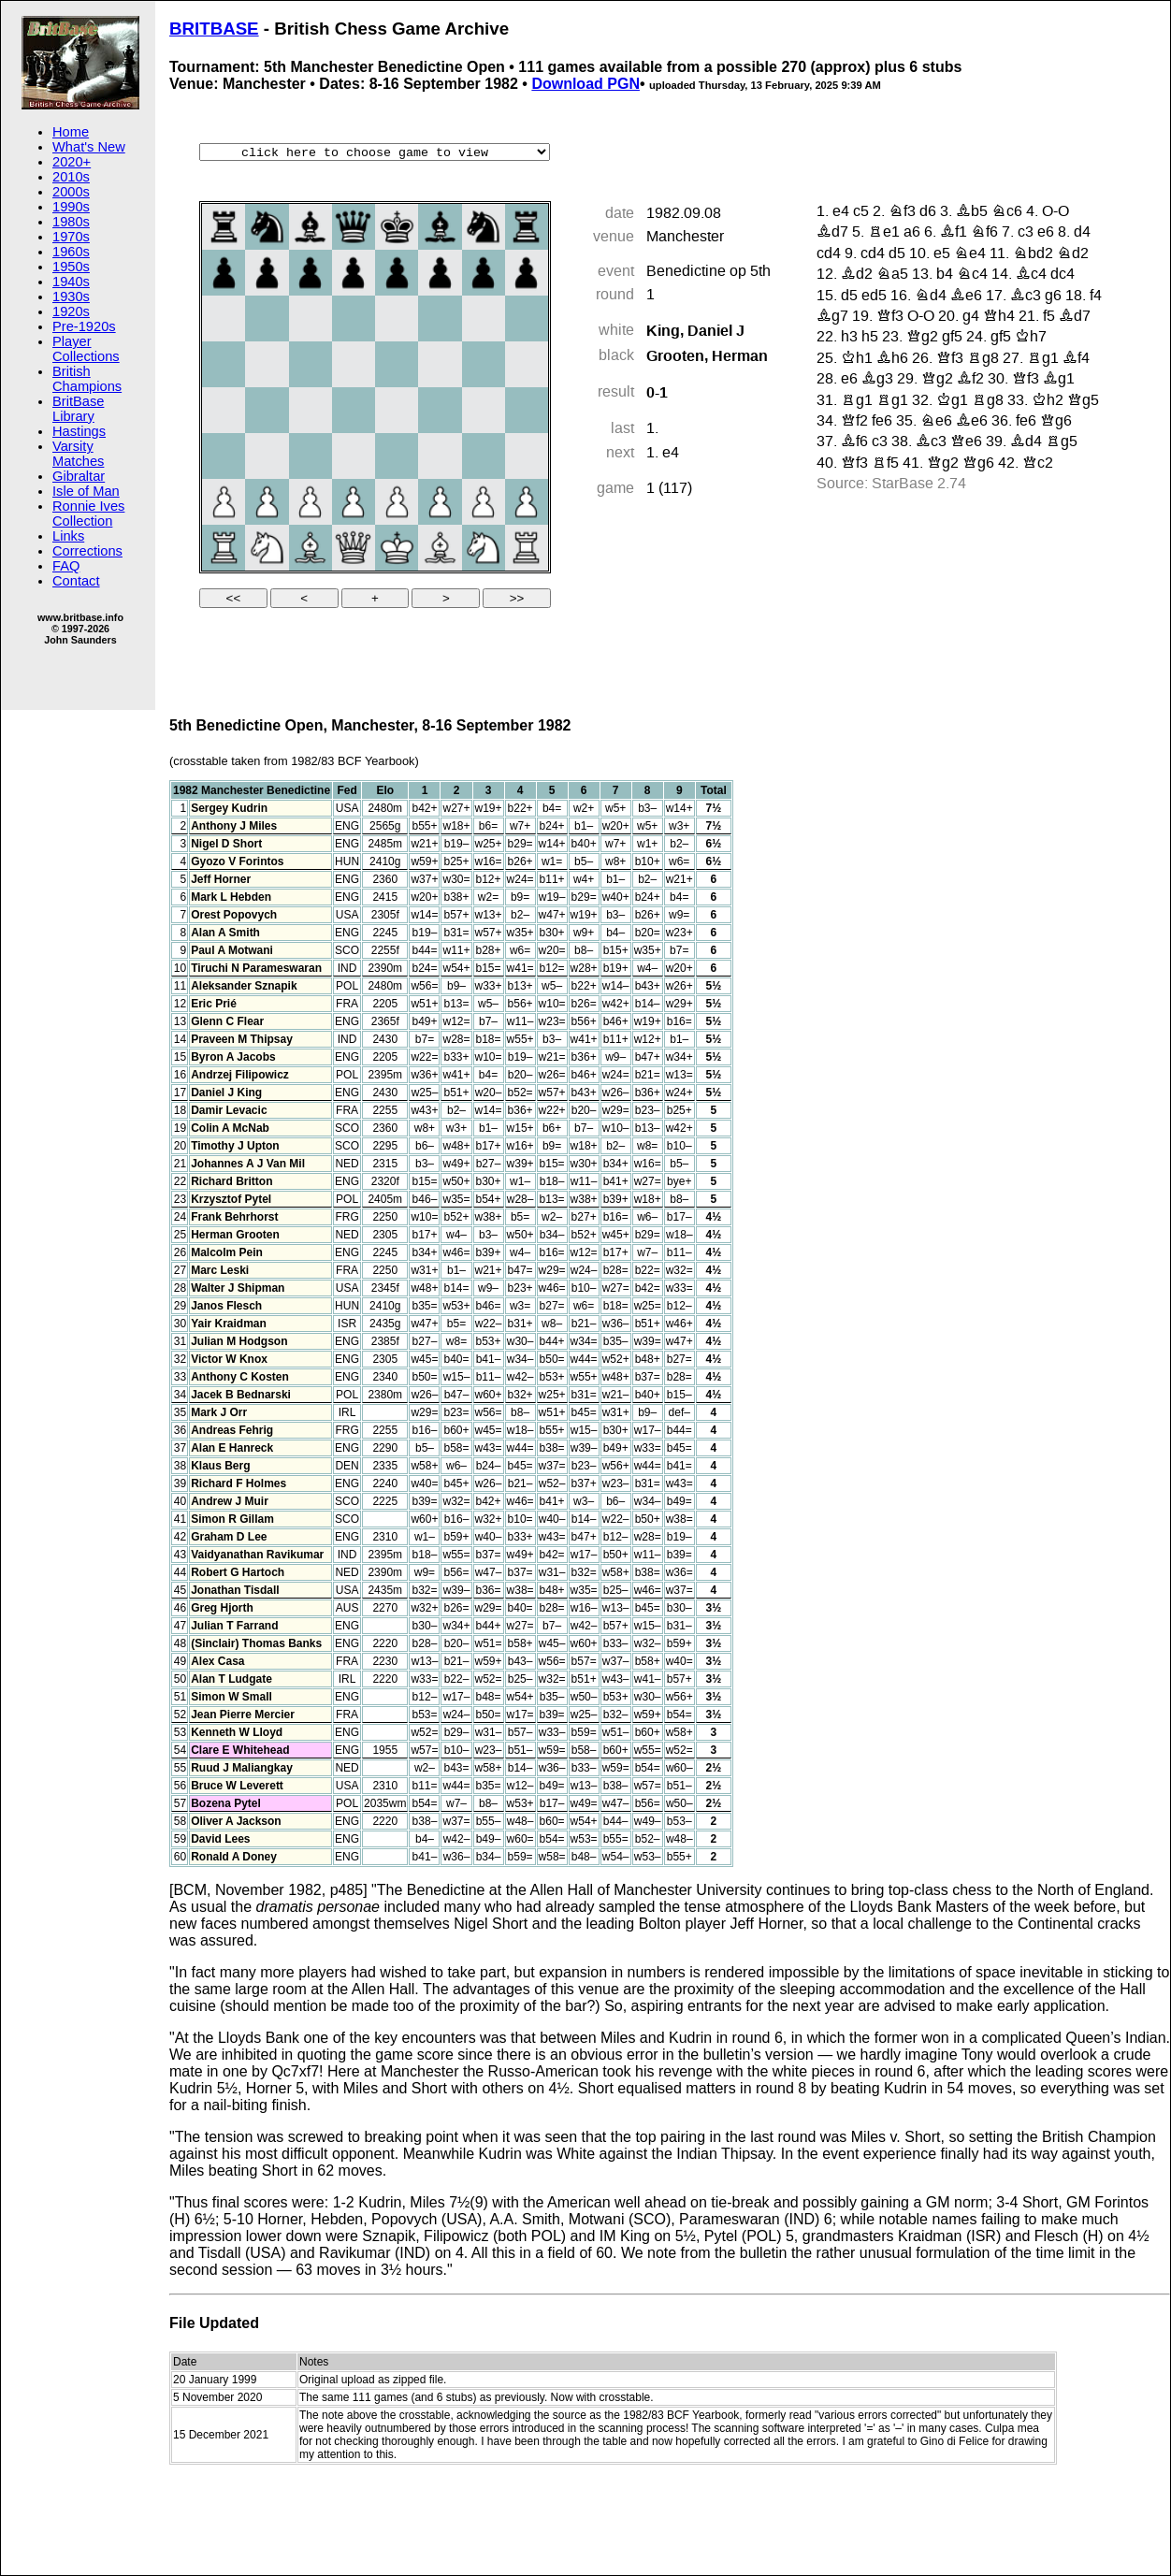 The image size is (1171, 2576). What do you see at coordinates (71, 176) in the screenshot?
I see `2010s` at bounding box center [71, 176].